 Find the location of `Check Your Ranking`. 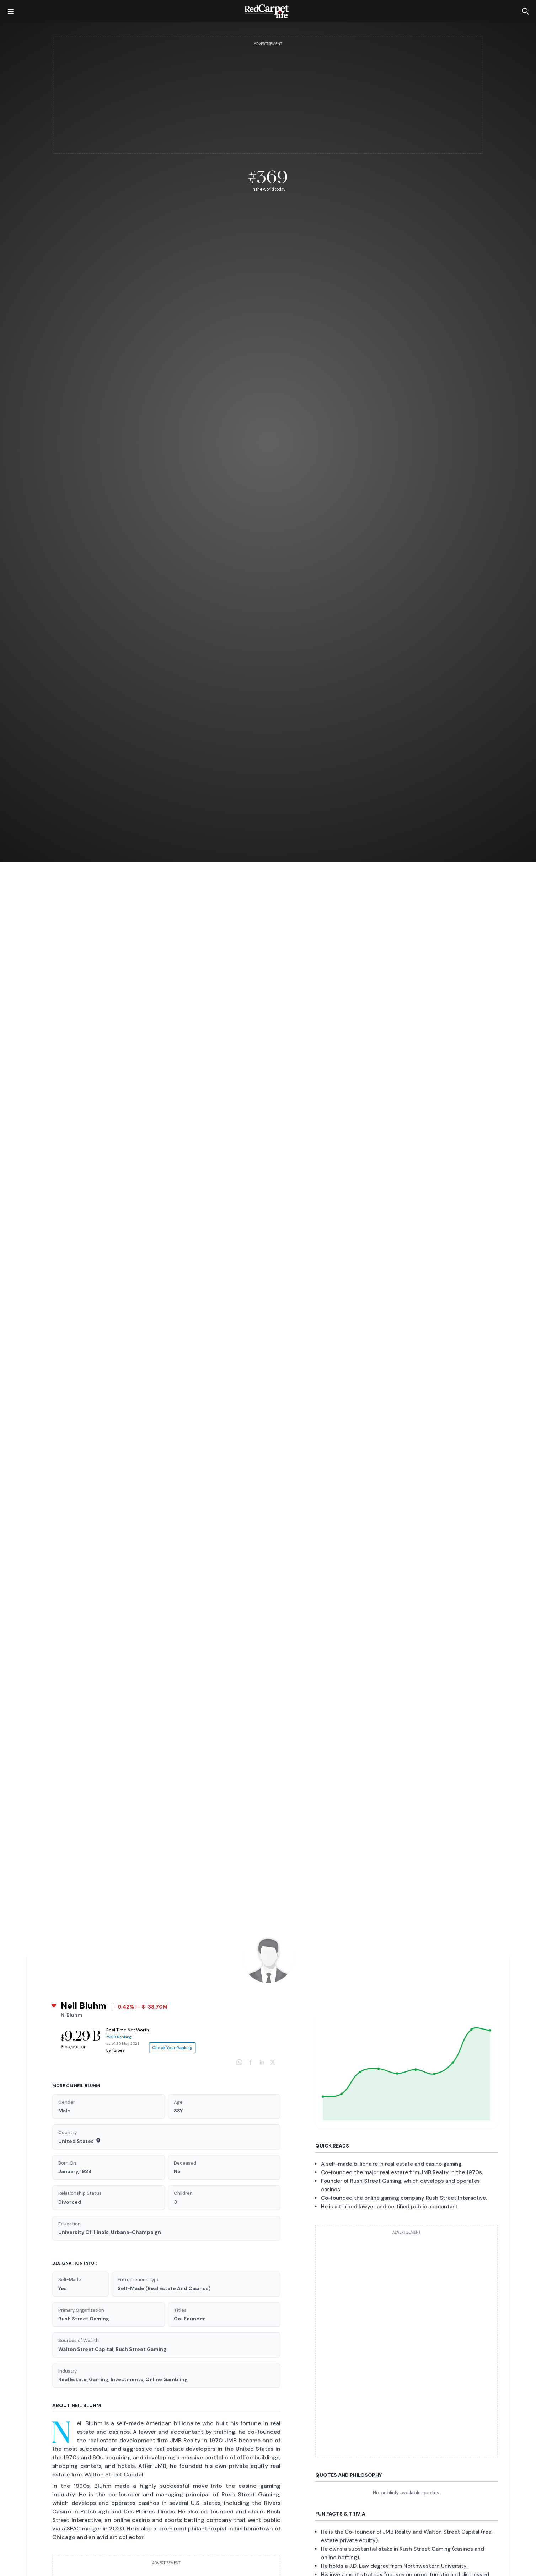

Check Your Ranking is located at coordinates (172, 2047).